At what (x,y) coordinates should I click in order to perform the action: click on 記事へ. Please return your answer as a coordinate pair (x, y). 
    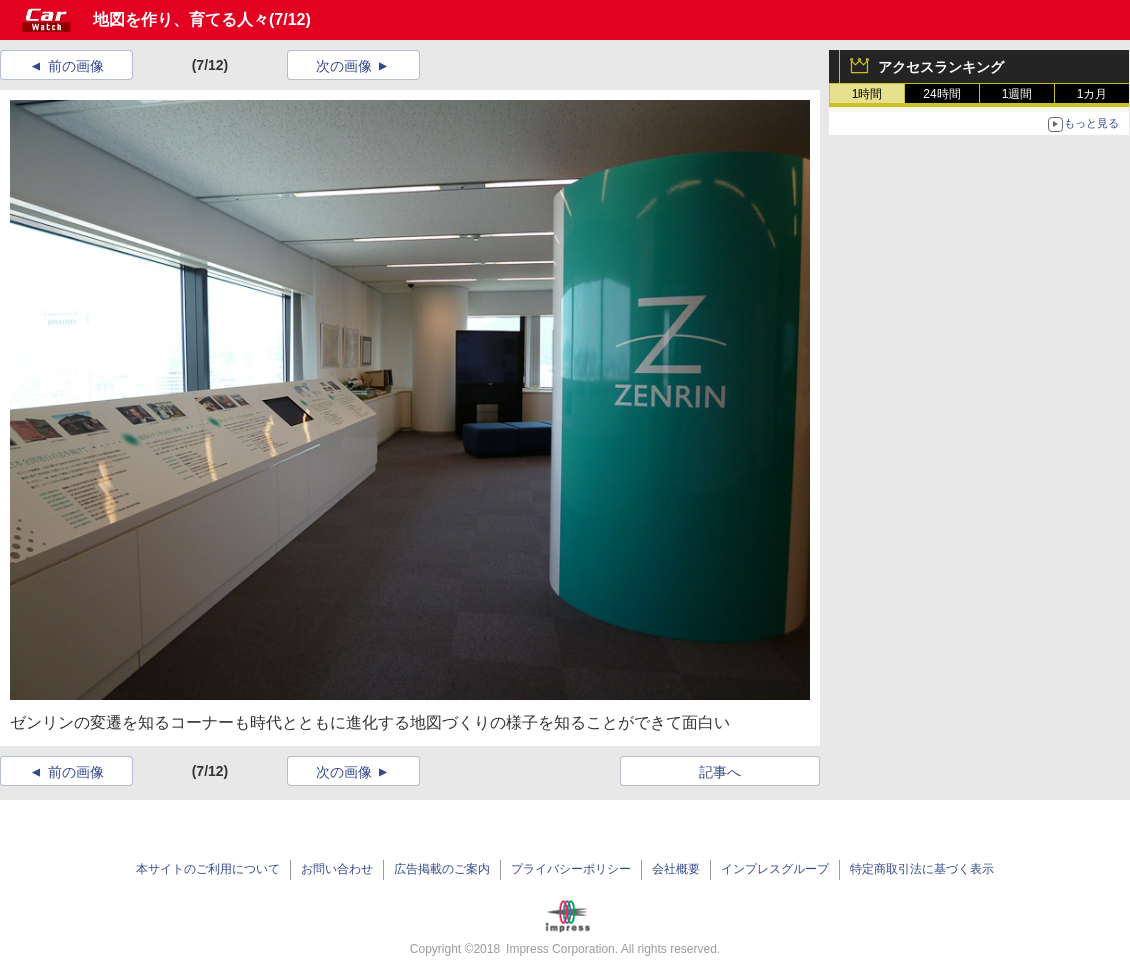
    Looking at the image, I should click on (720, 772).